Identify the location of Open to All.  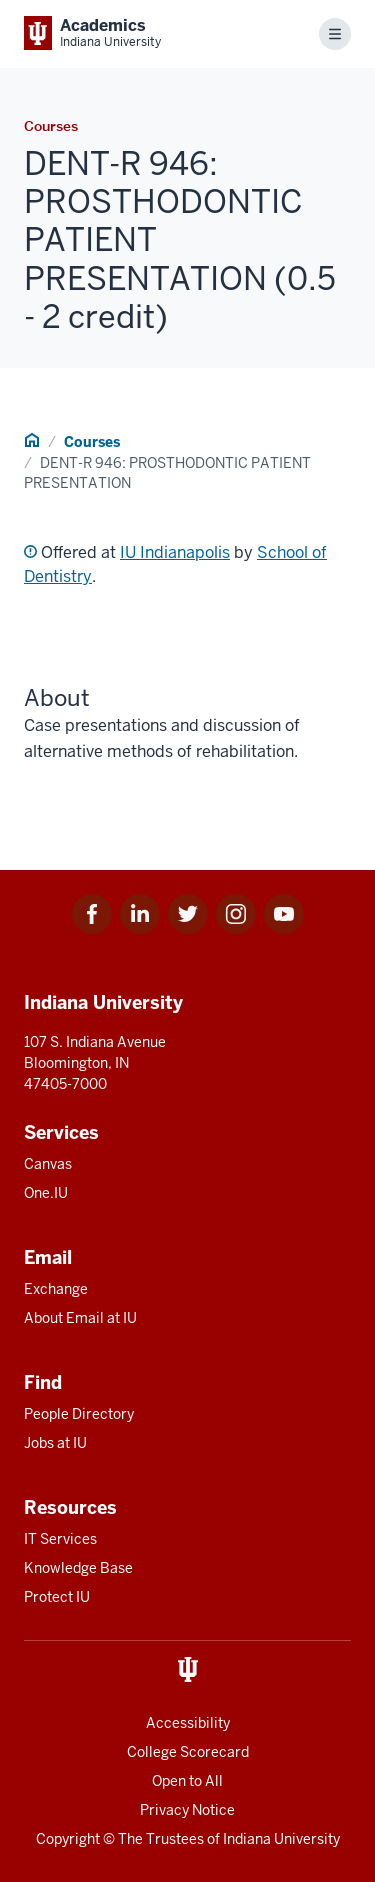
(187, 1781).